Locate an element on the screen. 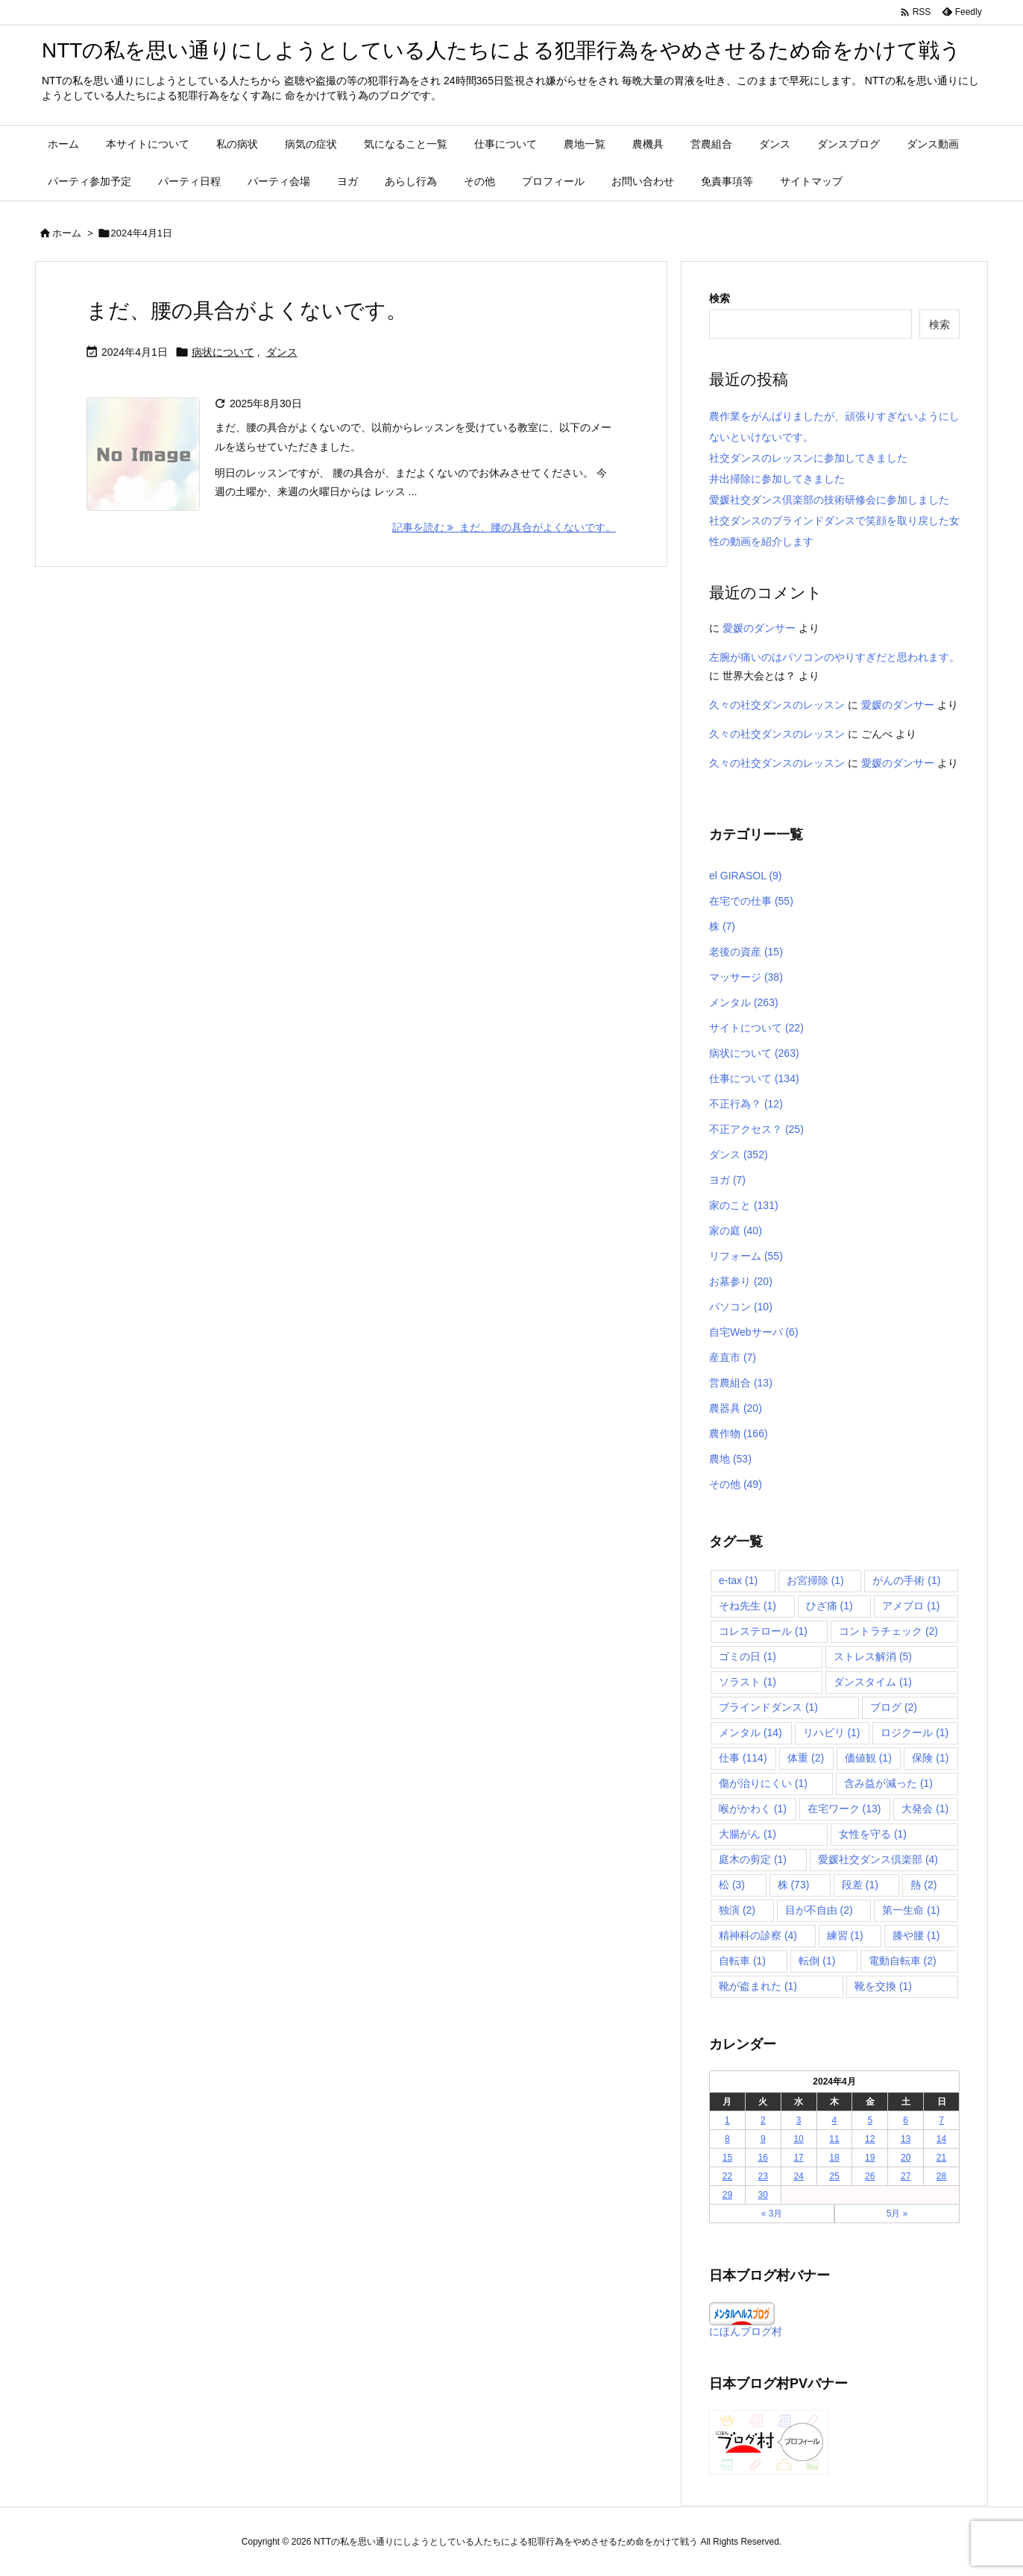  コントラチェック [コントラチェック (2個の項目)] is located at coordinates (888, 1631).